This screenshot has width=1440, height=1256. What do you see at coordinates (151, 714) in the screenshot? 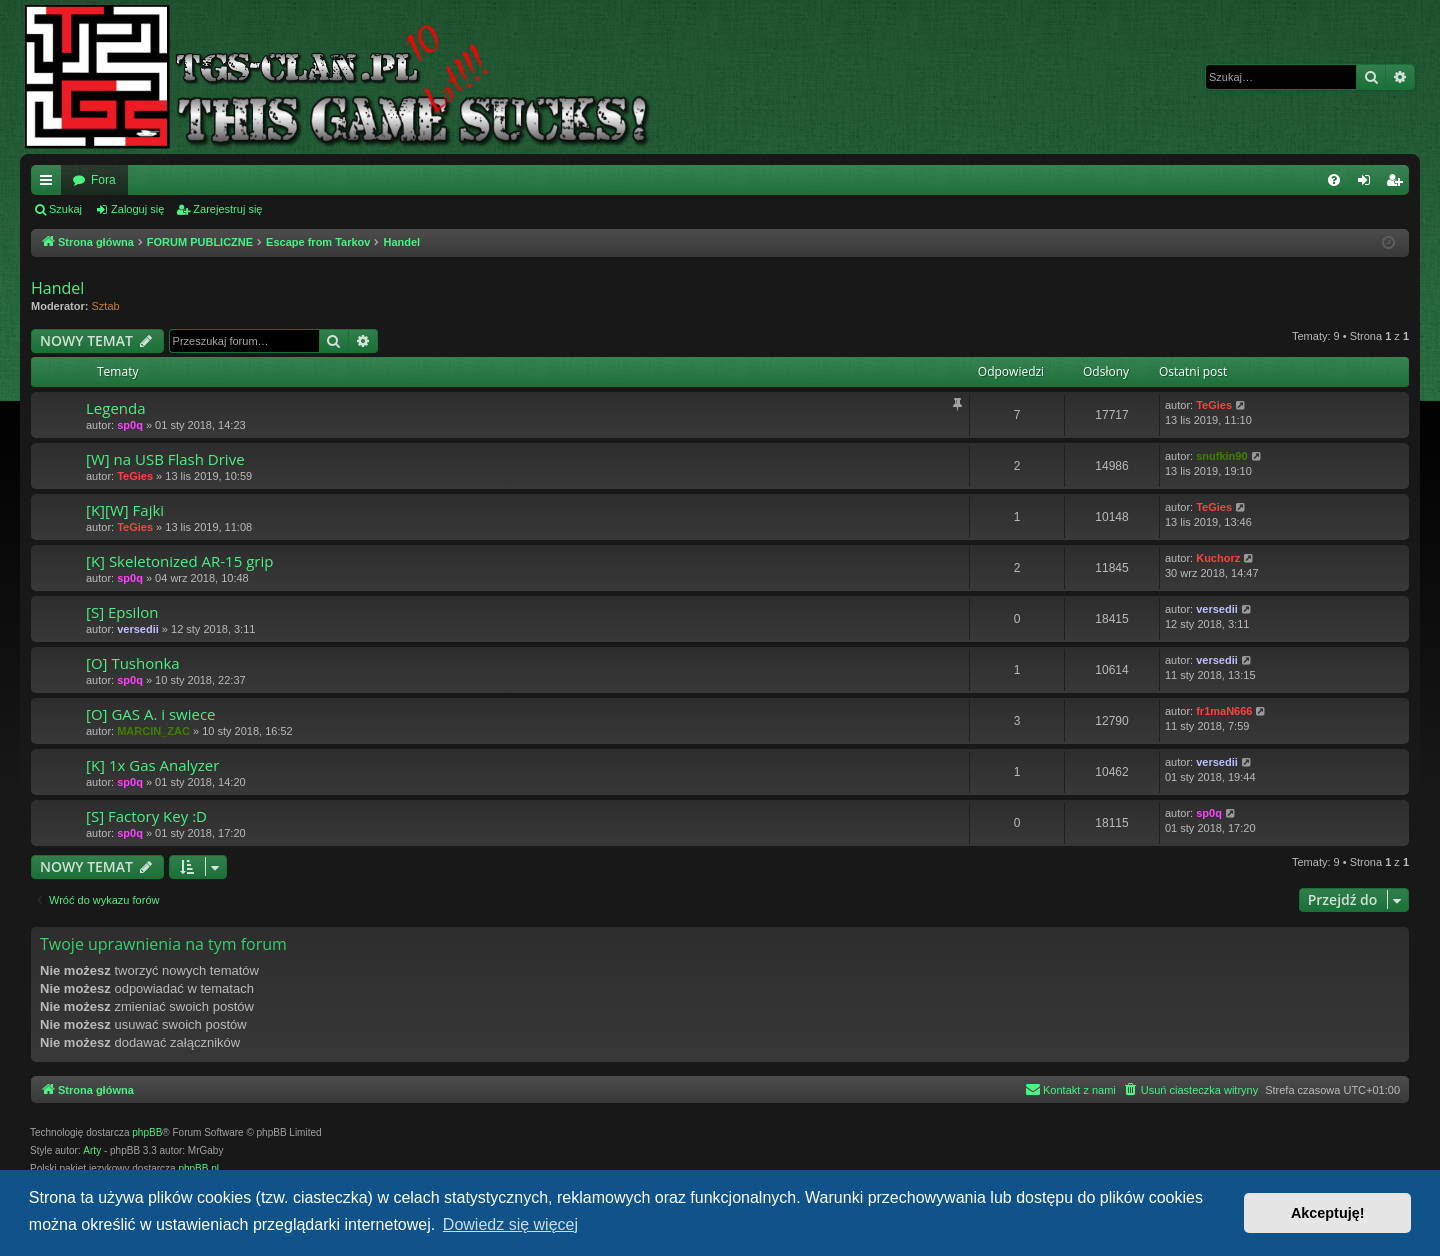
I see `[O] GAS A. i swiece` at bounding box center [151, 714].